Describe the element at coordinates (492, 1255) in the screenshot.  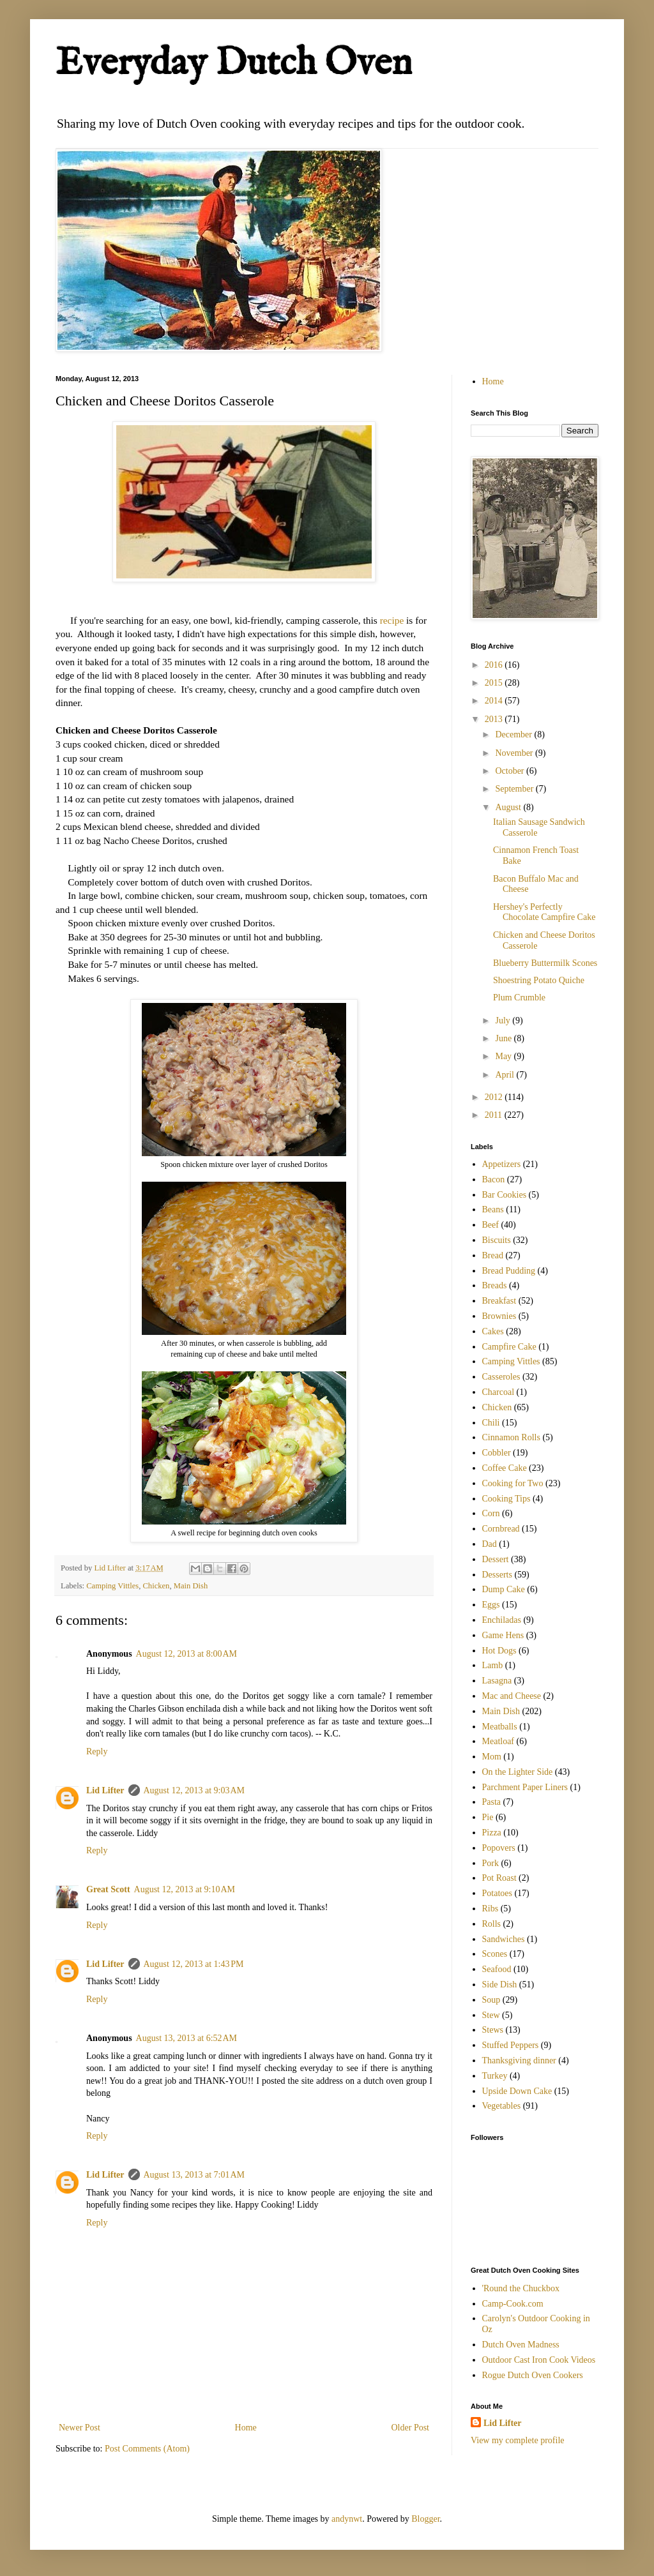
I see `Bread` at that location.